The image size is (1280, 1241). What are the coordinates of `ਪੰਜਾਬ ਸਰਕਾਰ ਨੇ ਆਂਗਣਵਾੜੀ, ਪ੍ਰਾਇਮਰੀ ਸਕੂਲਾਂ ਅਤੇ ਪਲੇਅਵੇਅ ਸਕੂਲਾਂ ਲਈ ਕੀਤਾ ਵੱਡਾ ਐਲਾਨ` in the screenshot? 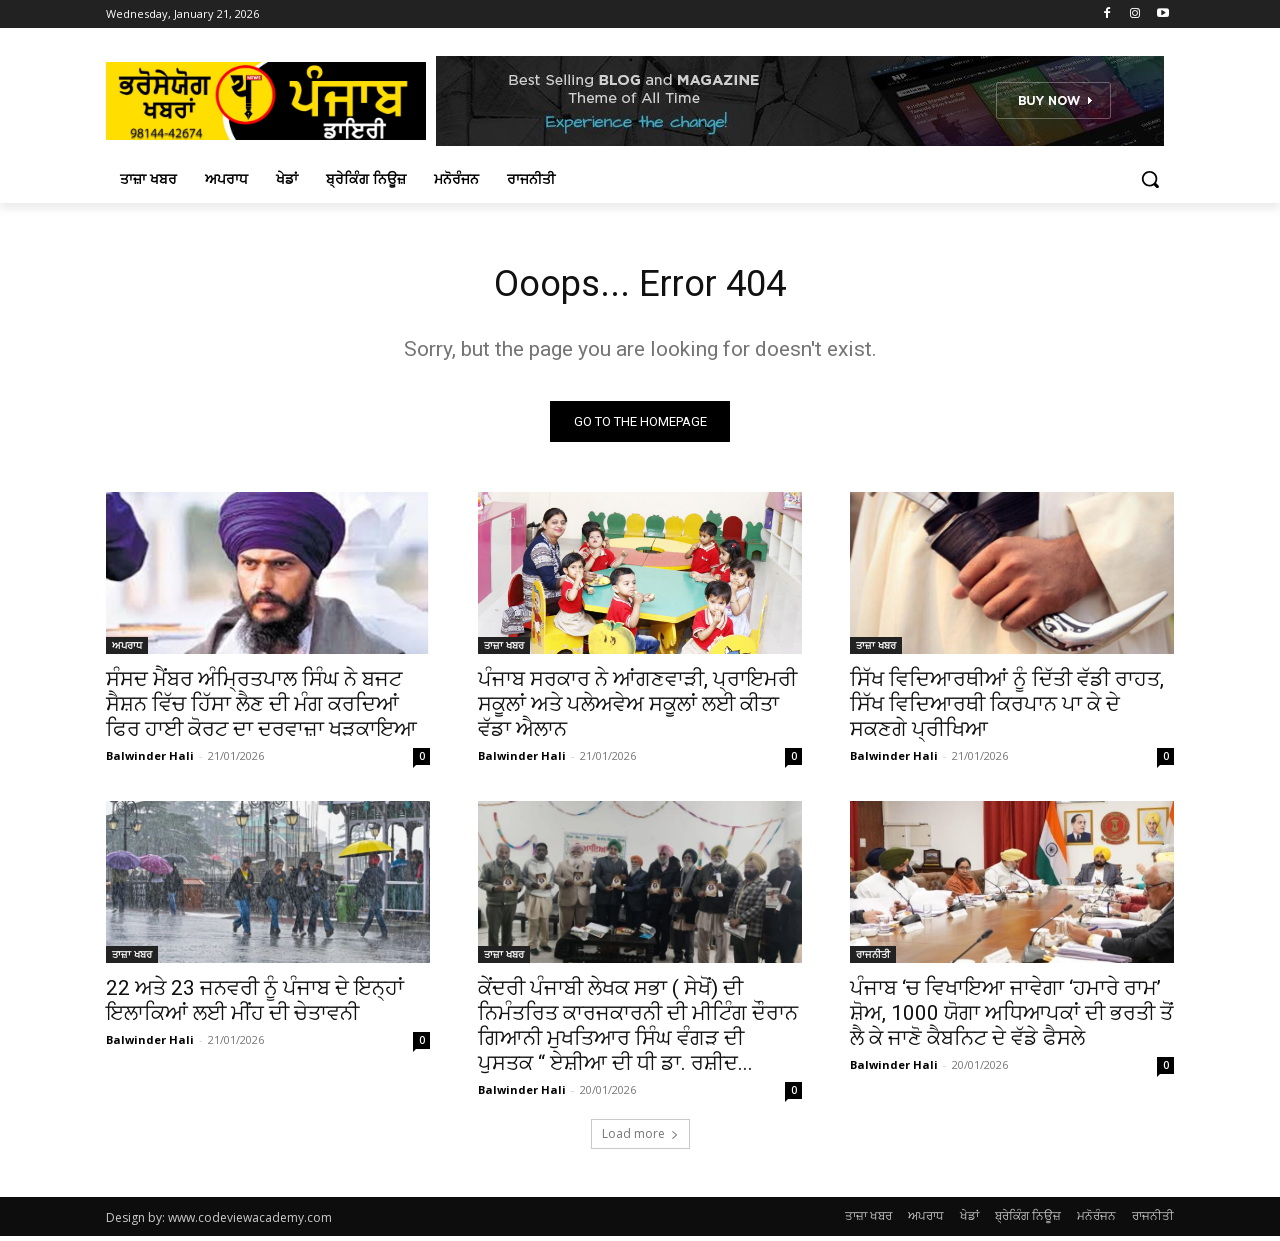 It's located at (637, 709).